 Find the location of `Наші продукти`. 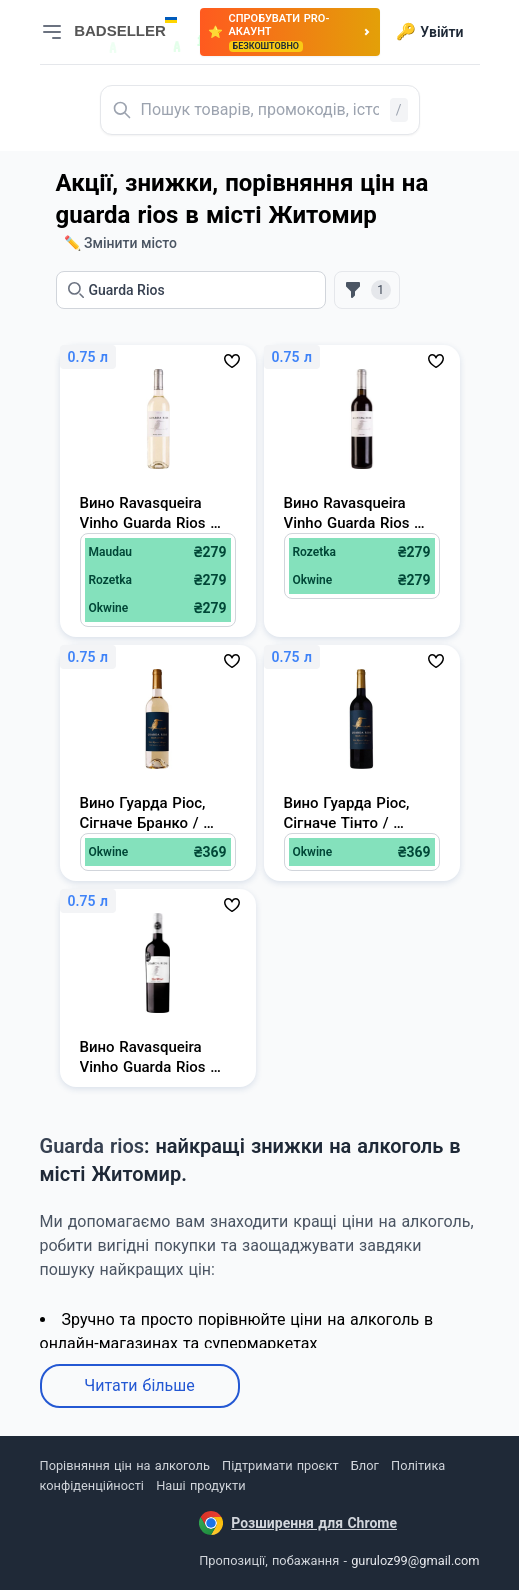

Наші продукти is located at coordinates (200, 1485).